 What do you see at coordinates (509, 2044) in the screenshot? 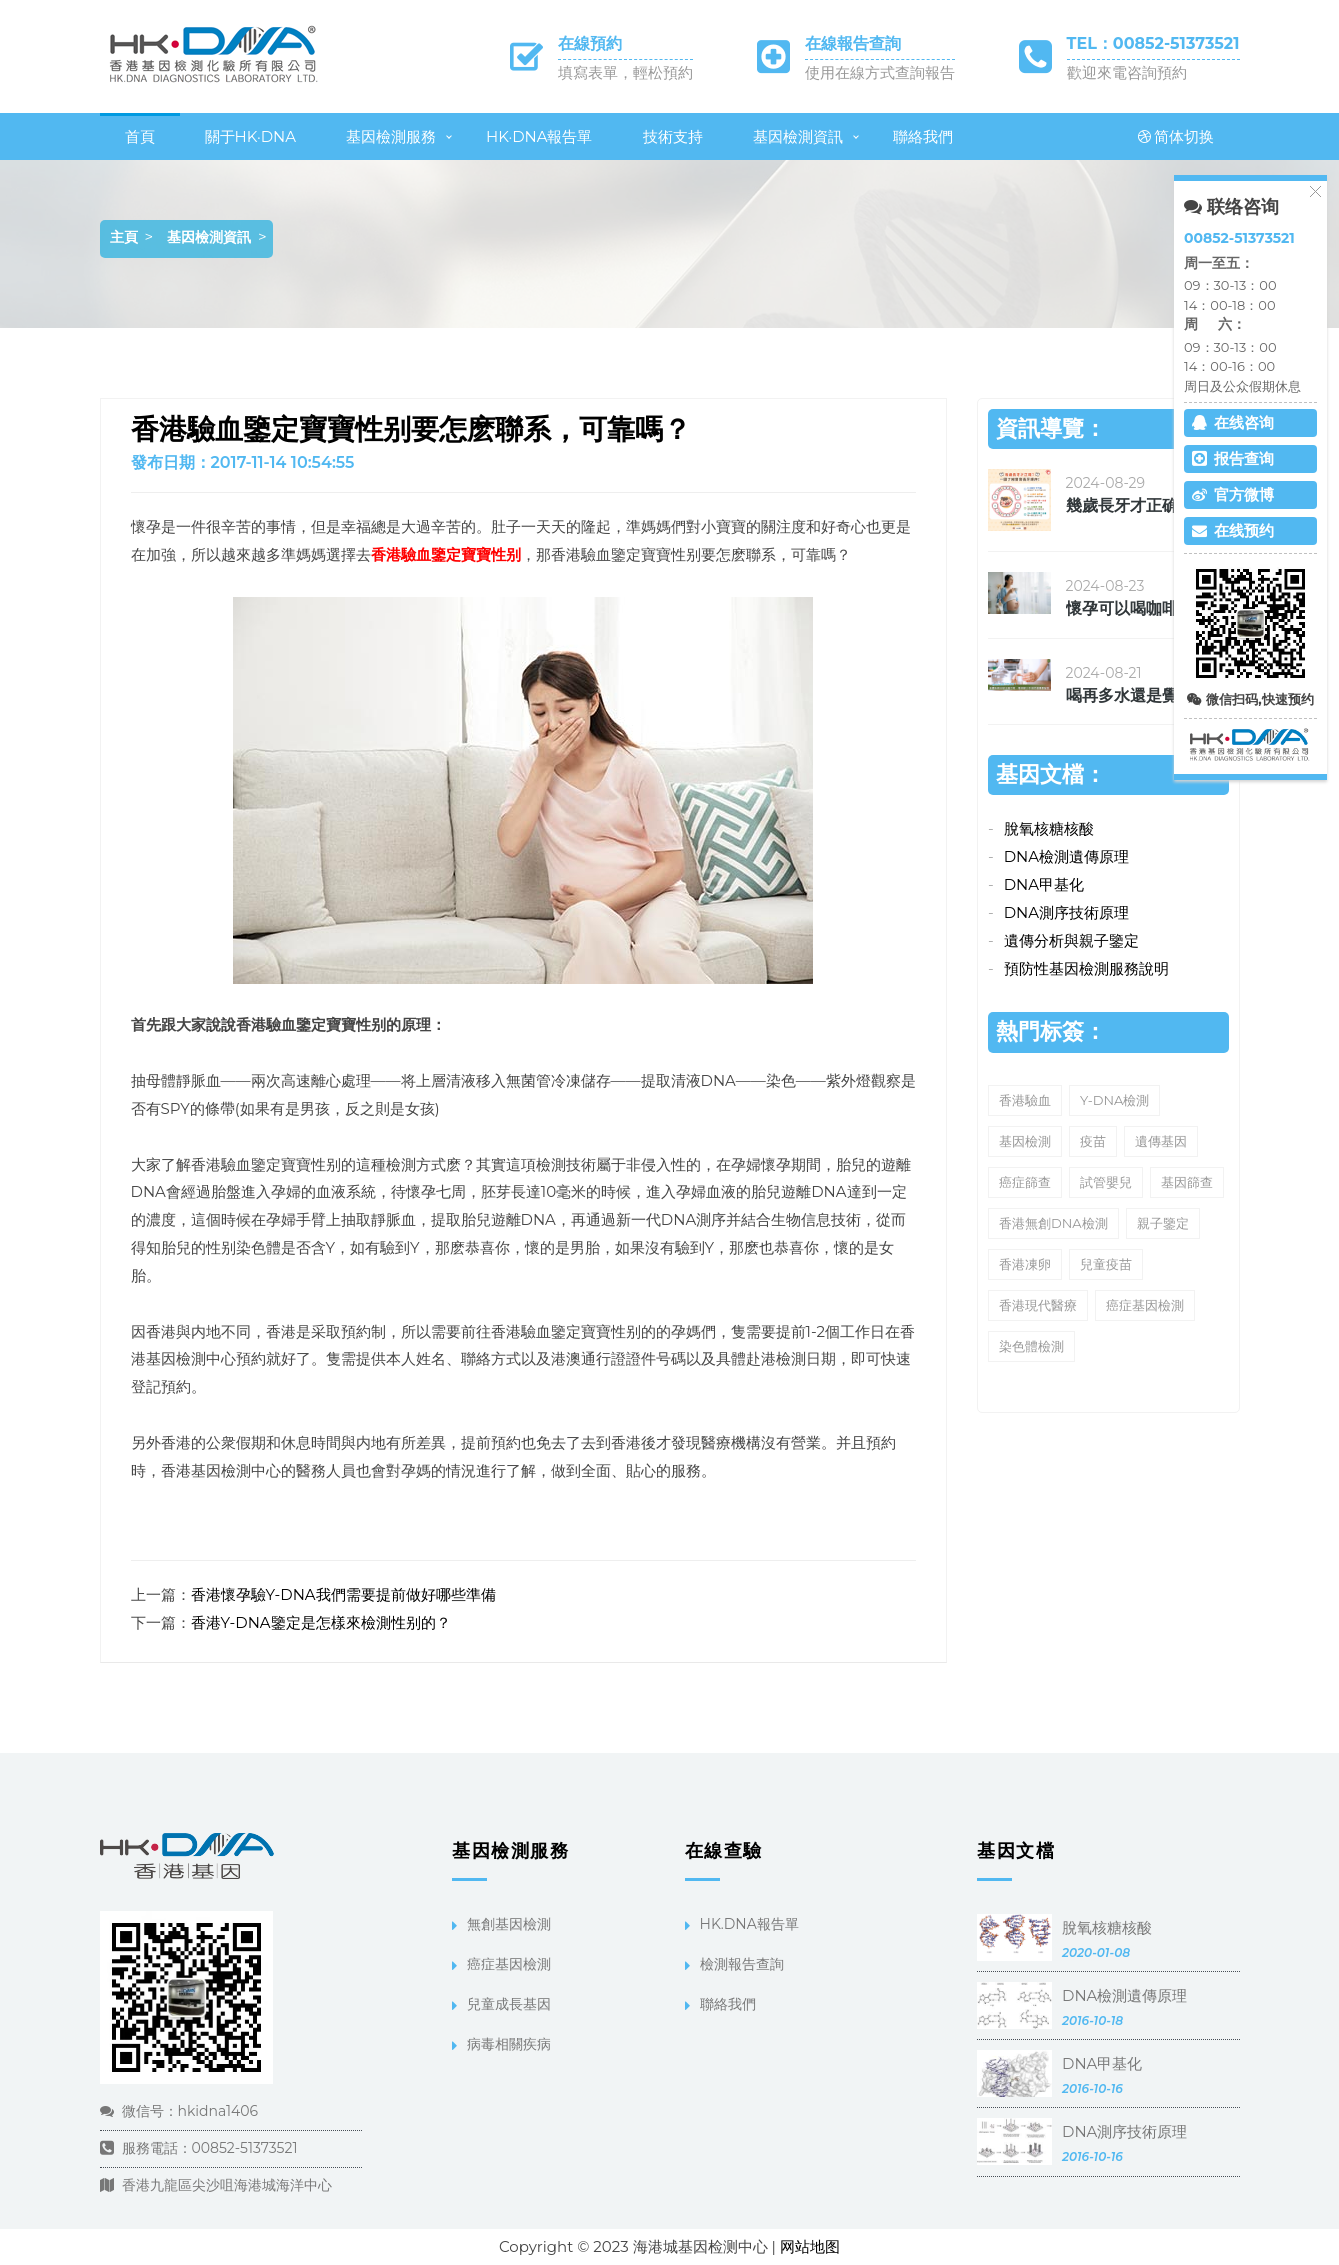
I see `病毒相關疾病` at bounding box center [509, 2044].